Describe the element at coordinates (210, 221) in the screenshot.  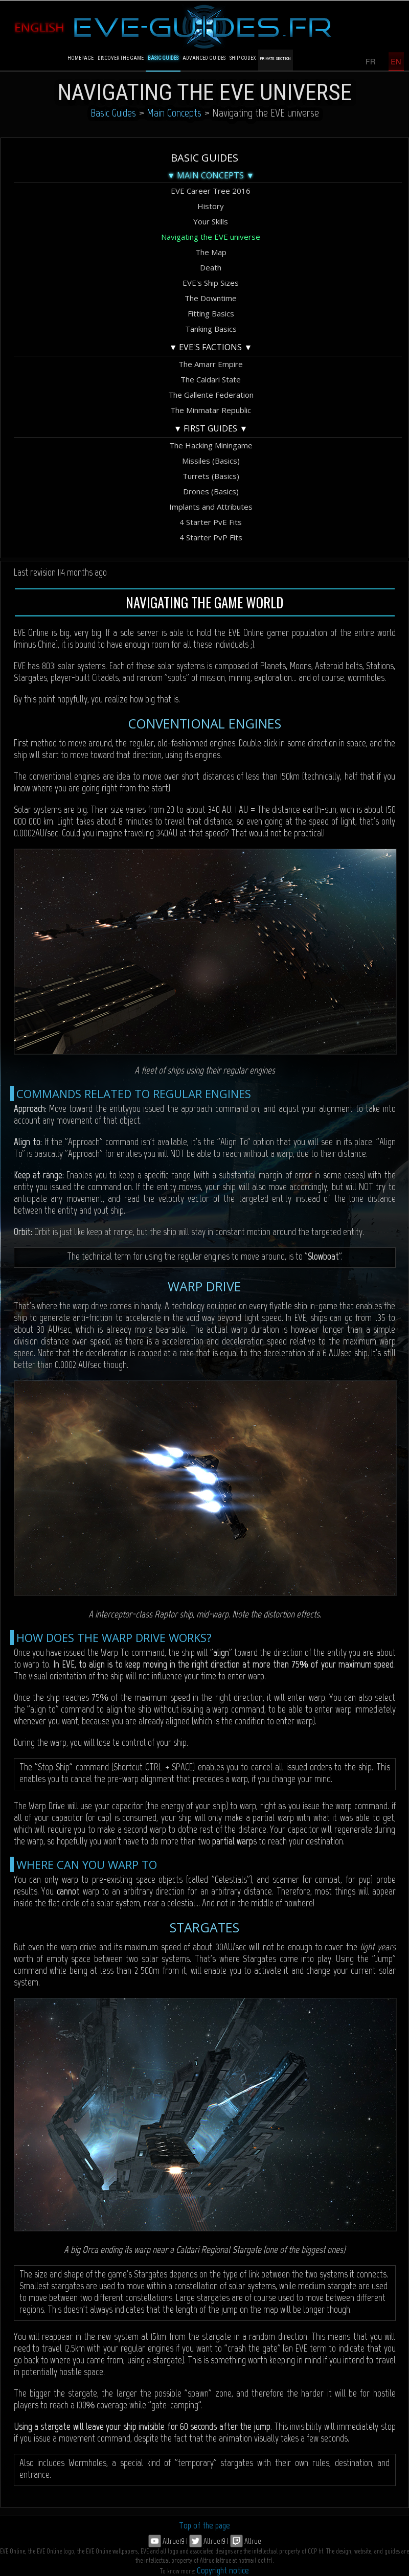
I see `Your Skills` at that location.